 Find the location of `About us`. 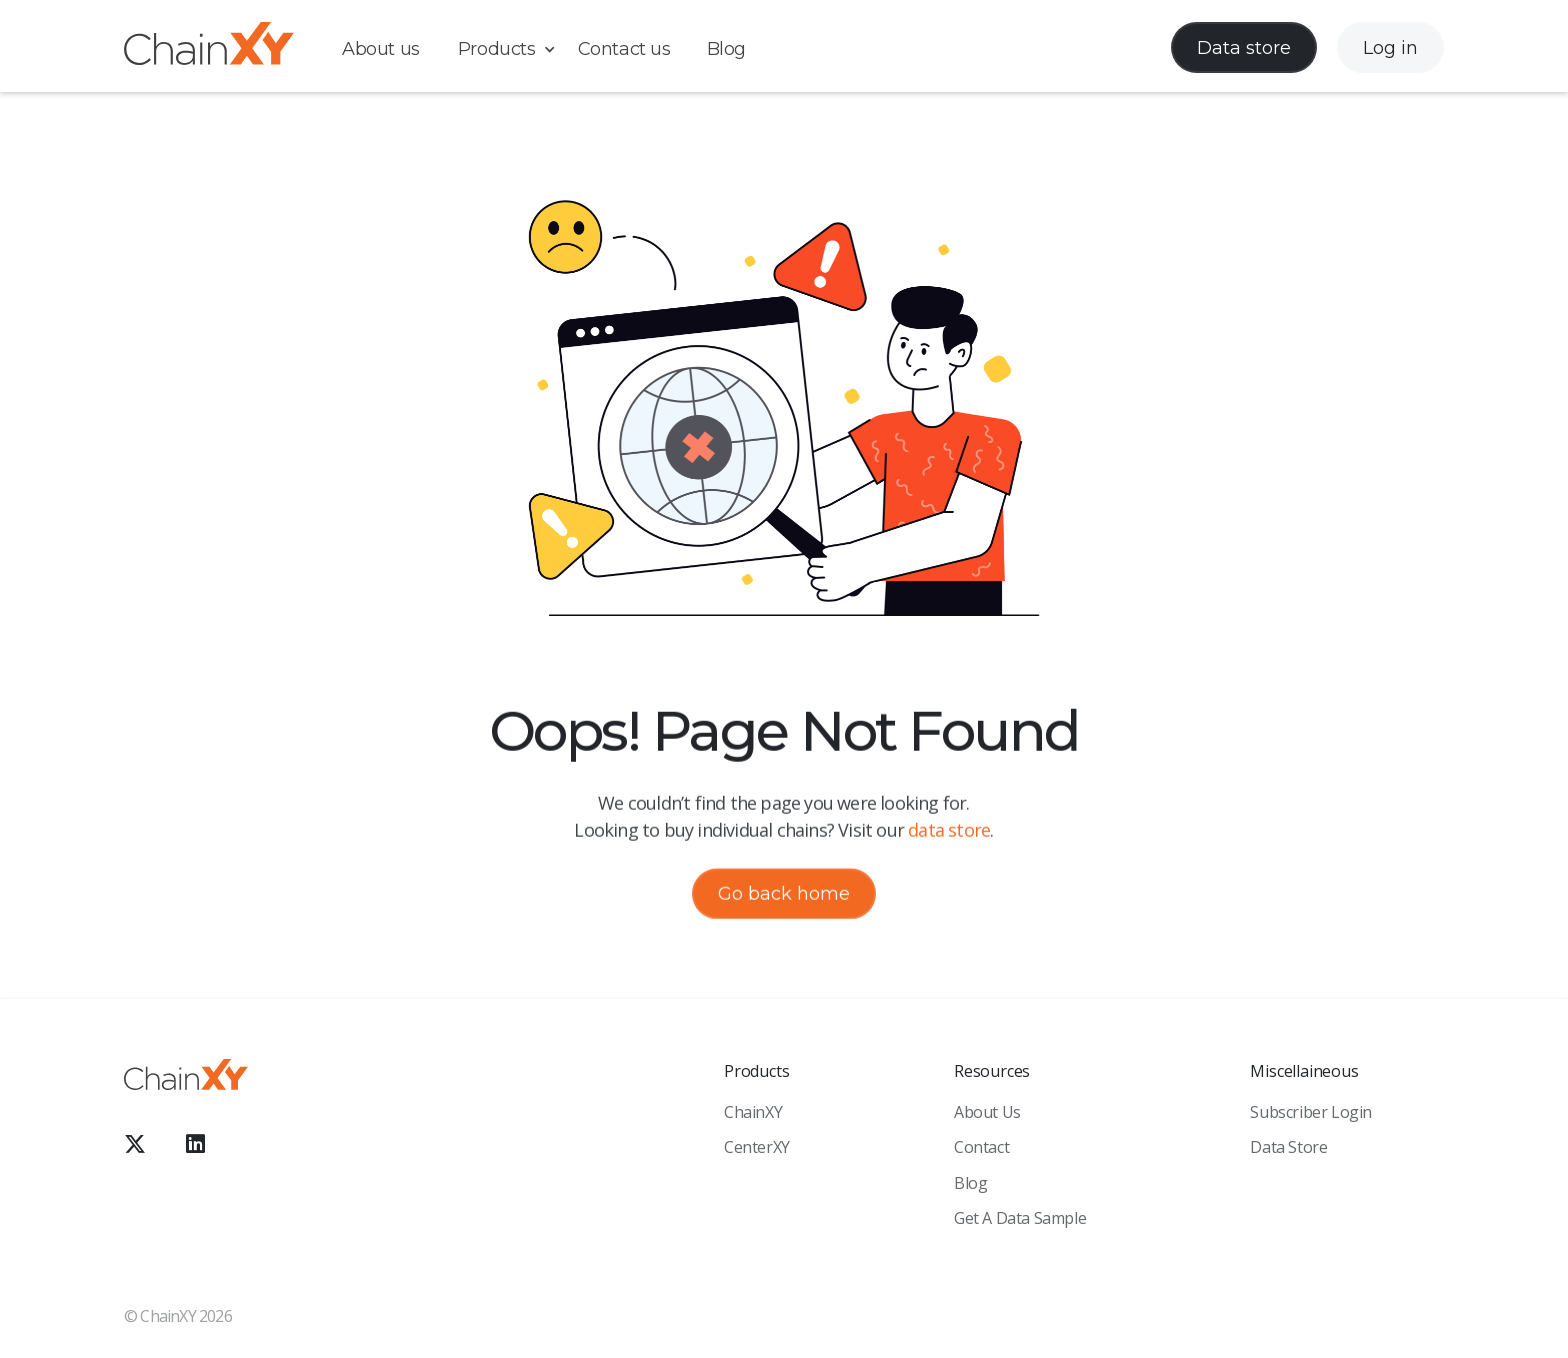

About us is located at coordinates (381, 49).